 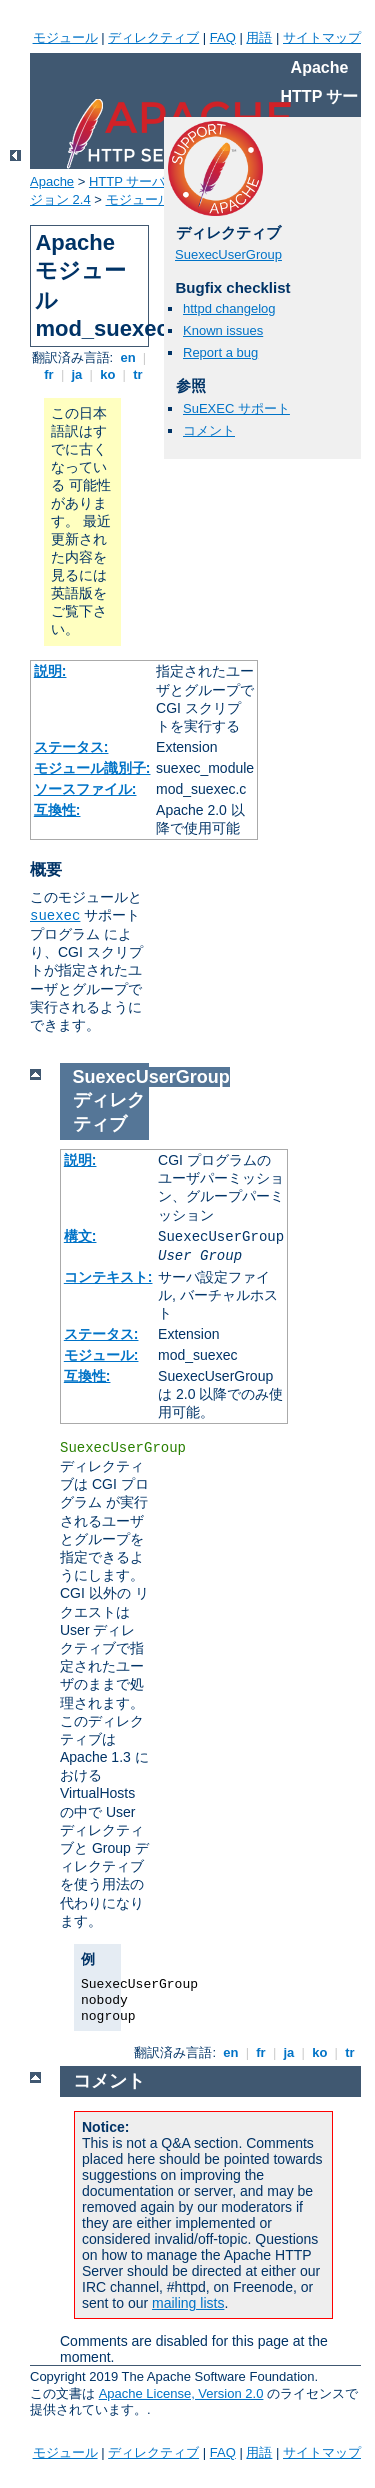 I want to click on 互換性:, so click(x=57, y=810).